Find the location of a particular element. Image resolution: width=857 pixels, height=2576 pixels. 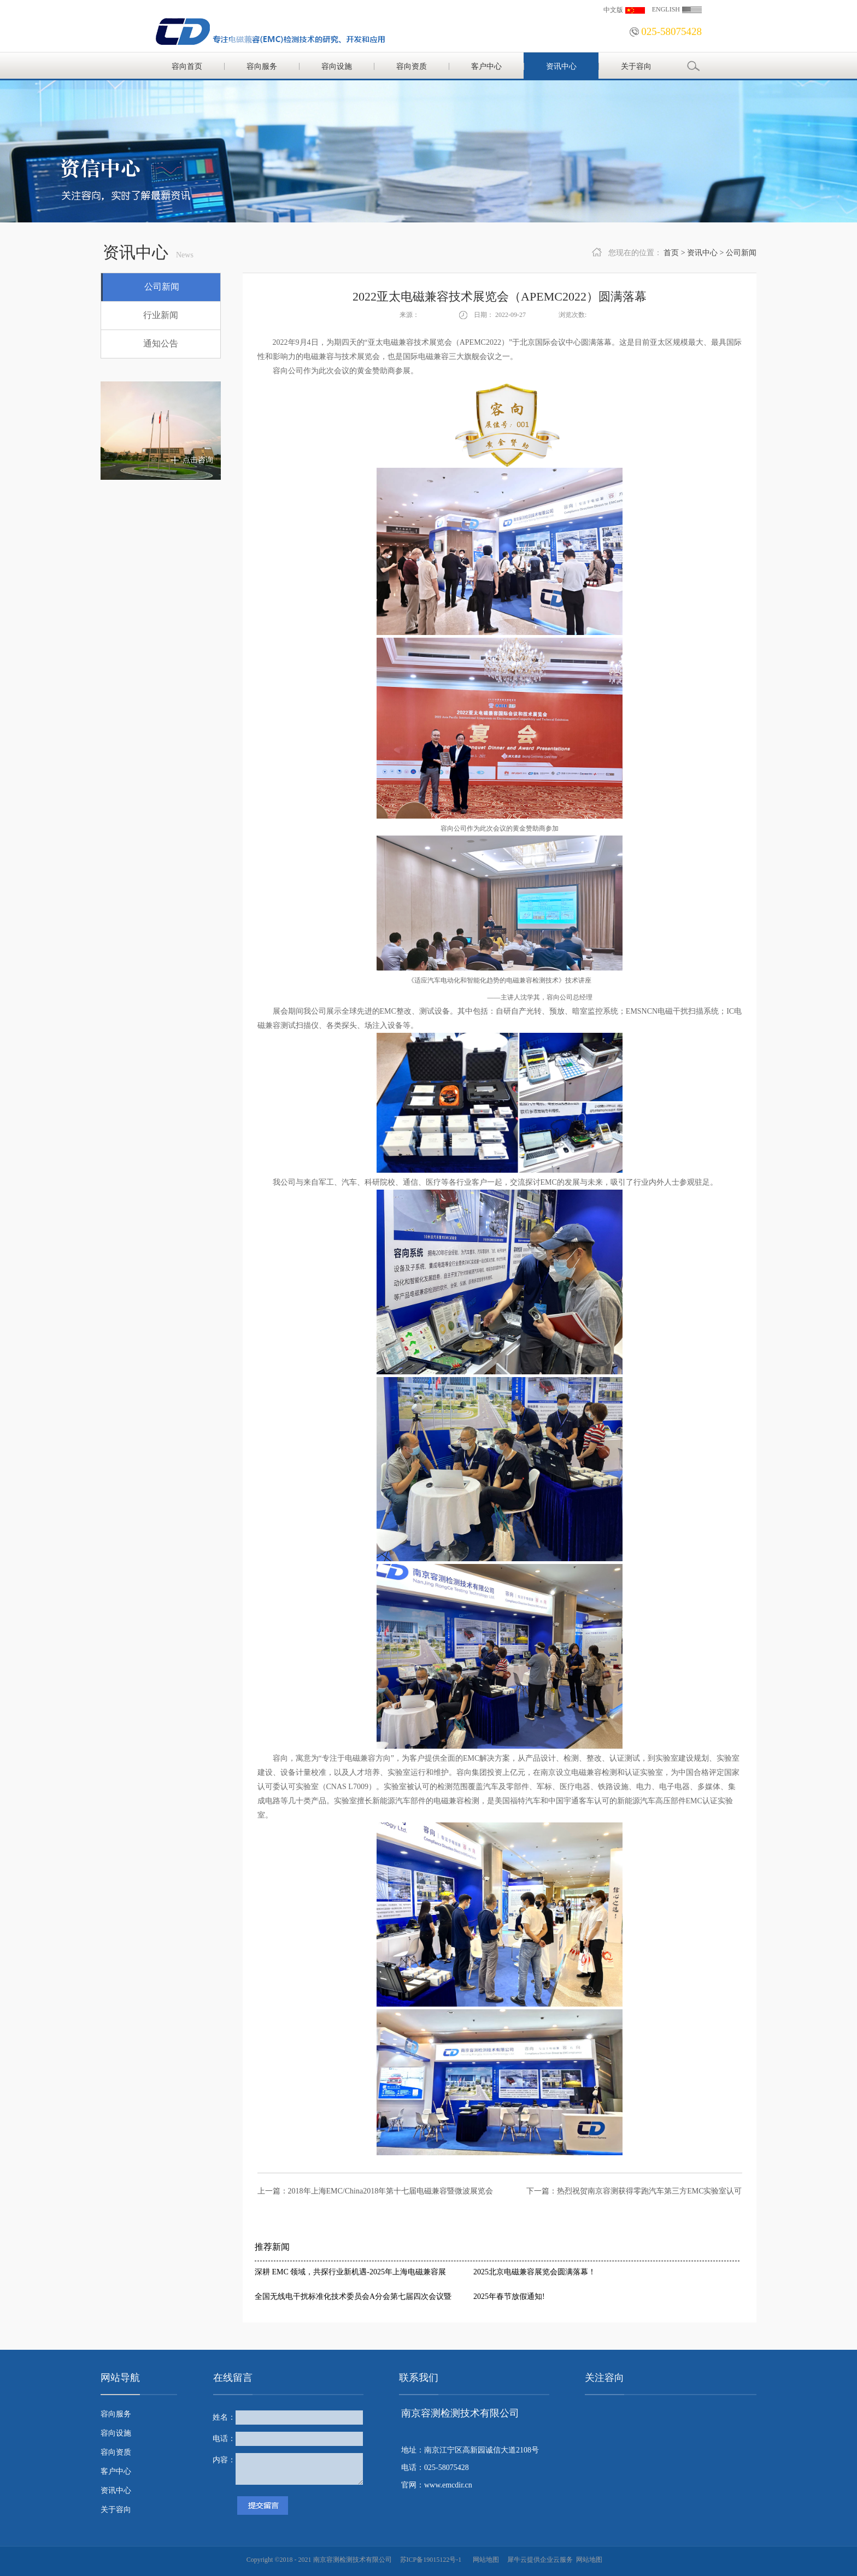

网站地图 is located at coordinates (484, 2559).